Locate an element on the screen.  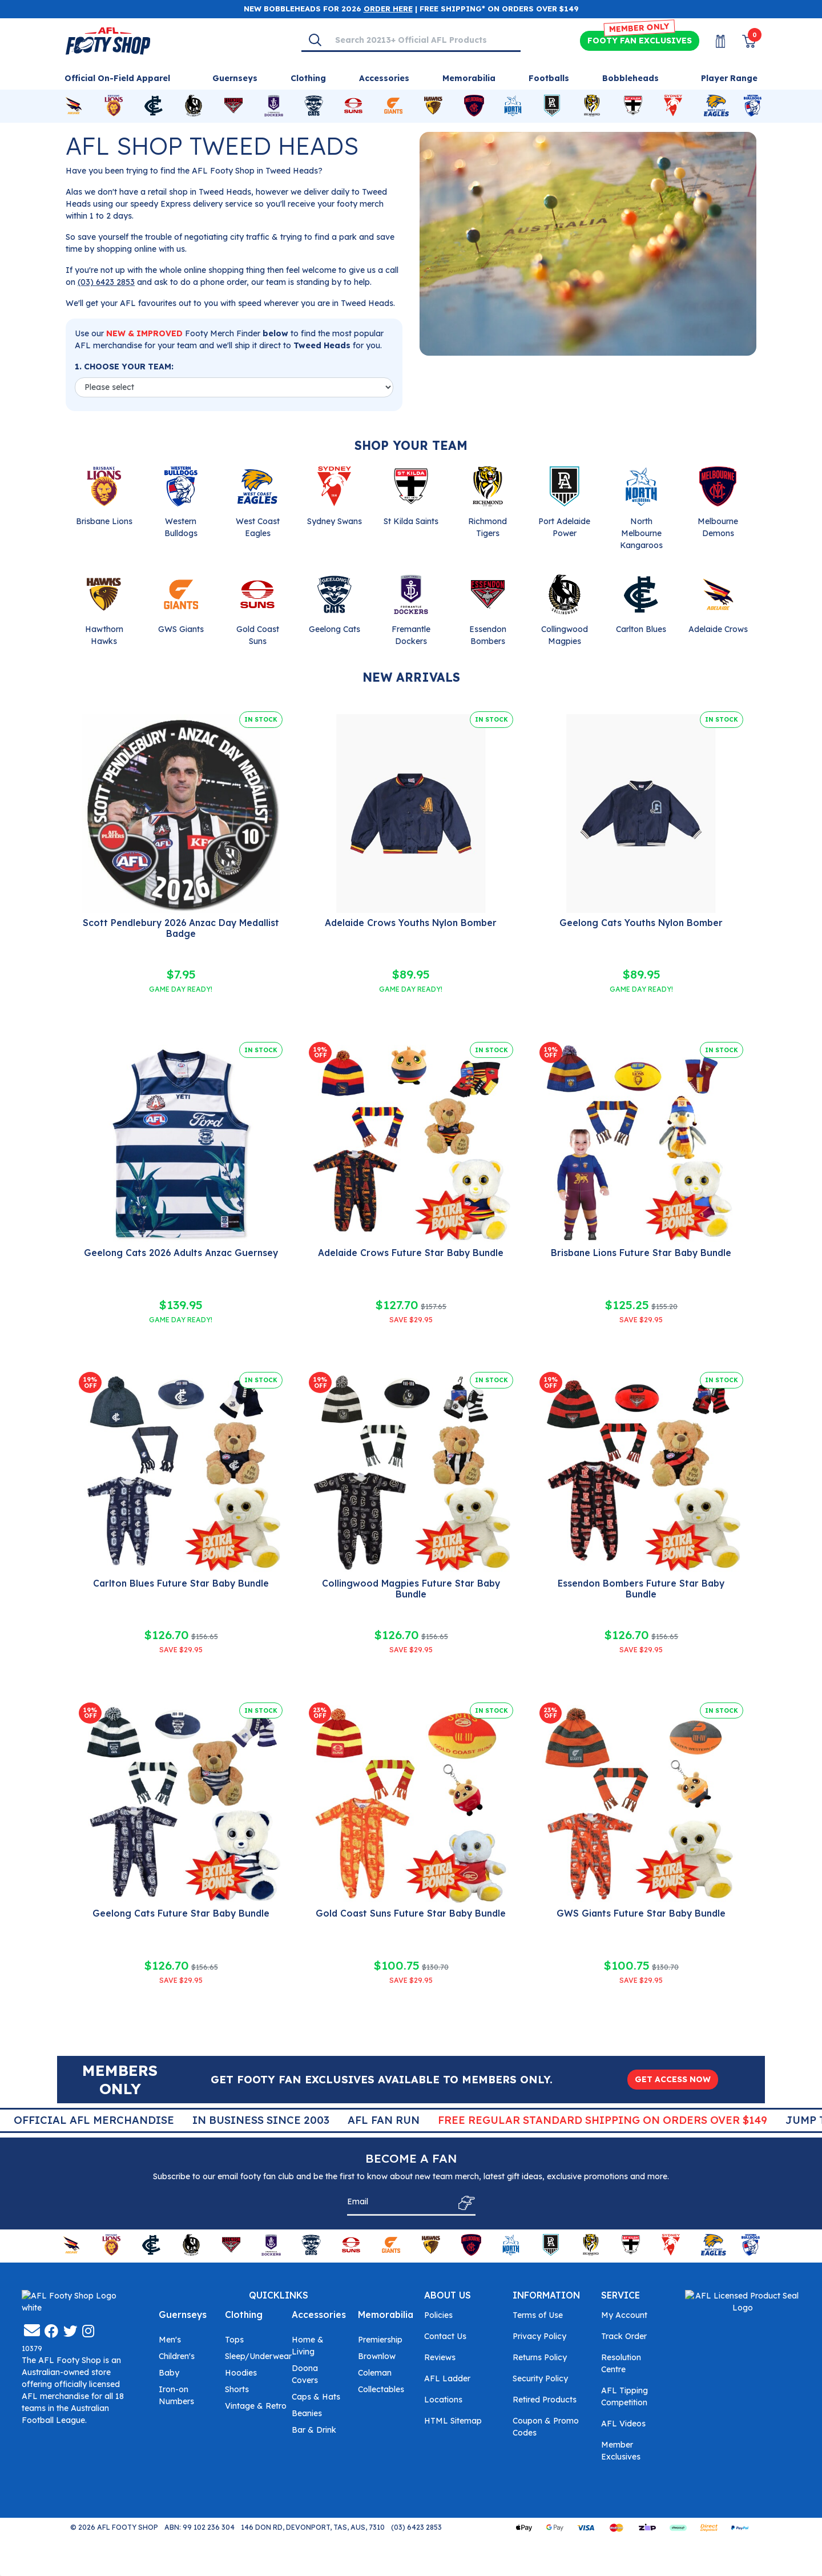
Baby is located at coordinates (169, 2373).